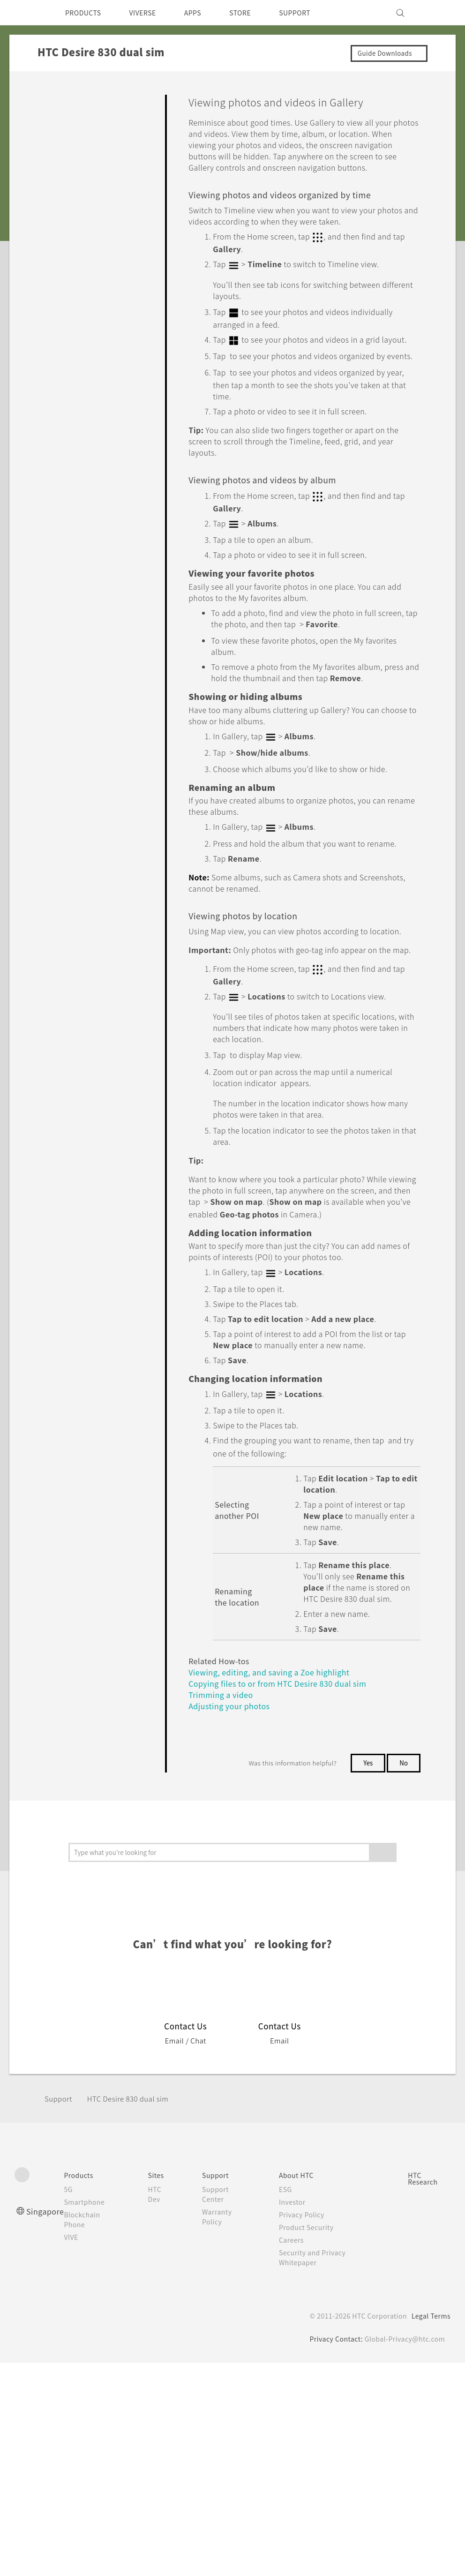  I want to click on Smartphone, so click(89, 2274).